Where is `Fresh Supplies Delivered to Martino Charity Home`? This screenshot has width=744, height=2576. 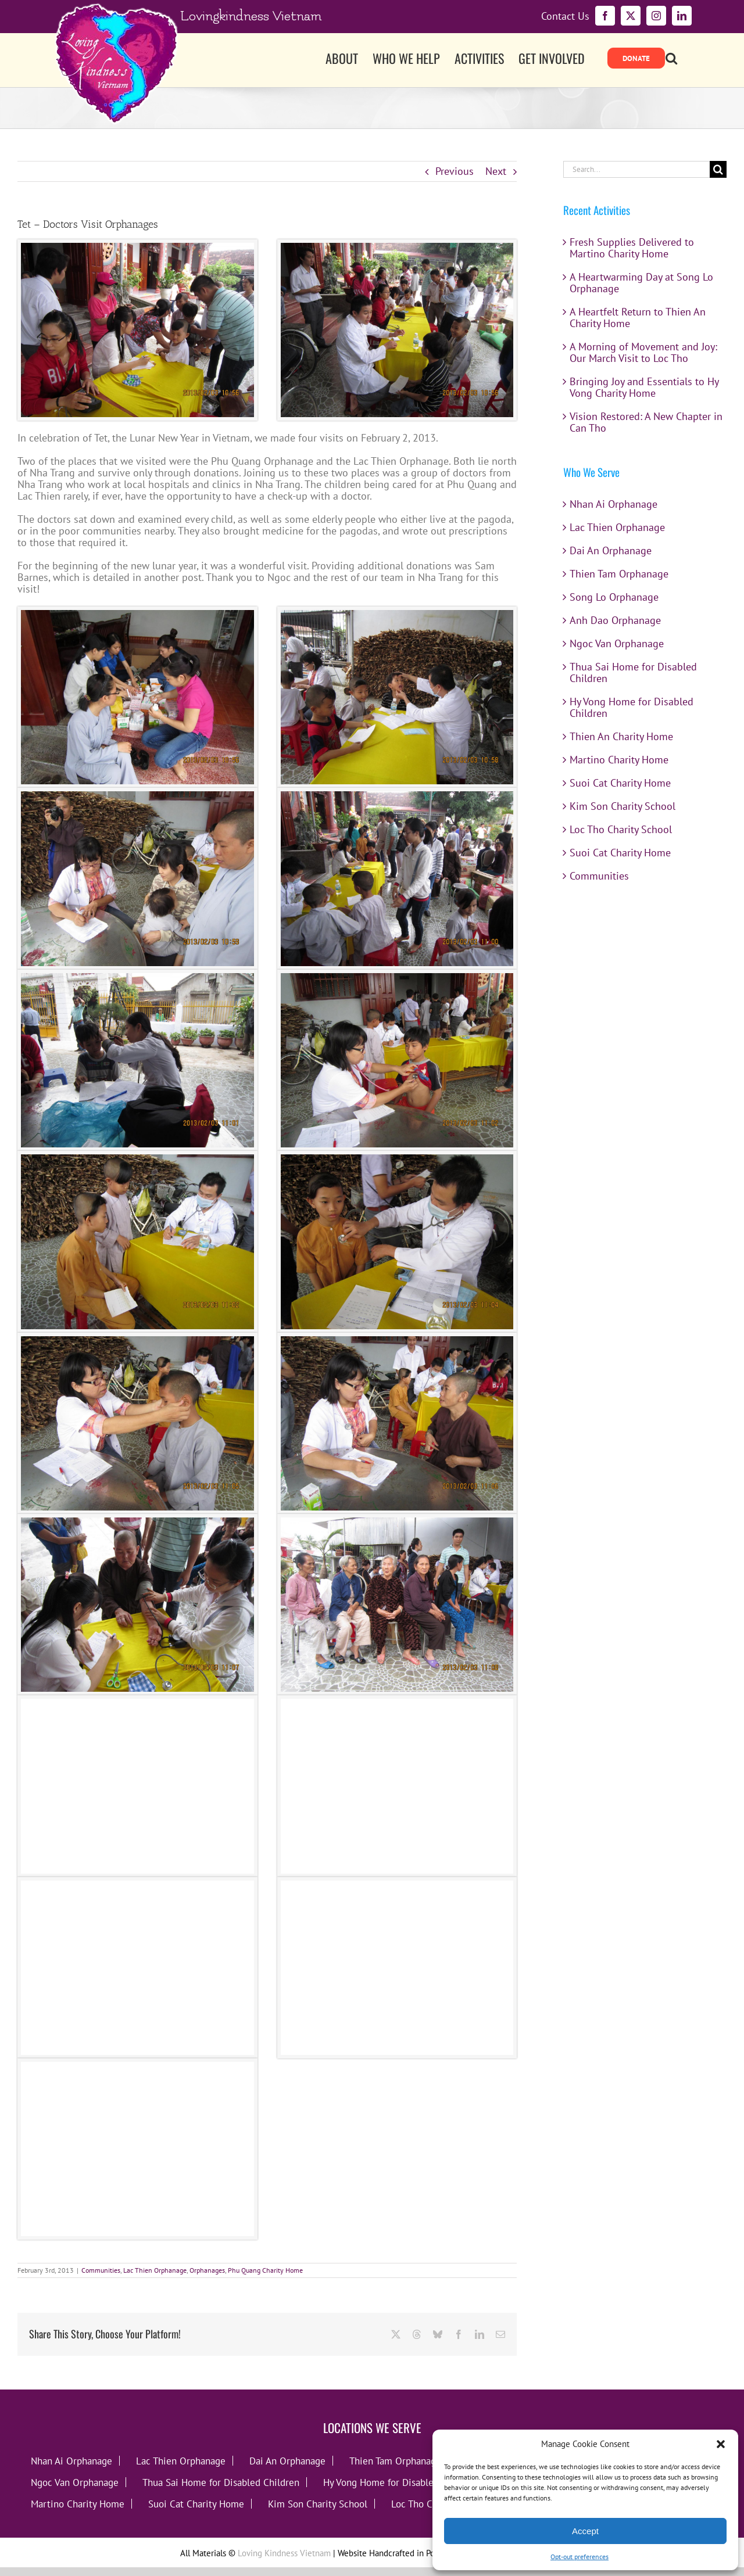 Fresh Supplies Delivered to Martino Charity Home is located at coordinates (632, 247).